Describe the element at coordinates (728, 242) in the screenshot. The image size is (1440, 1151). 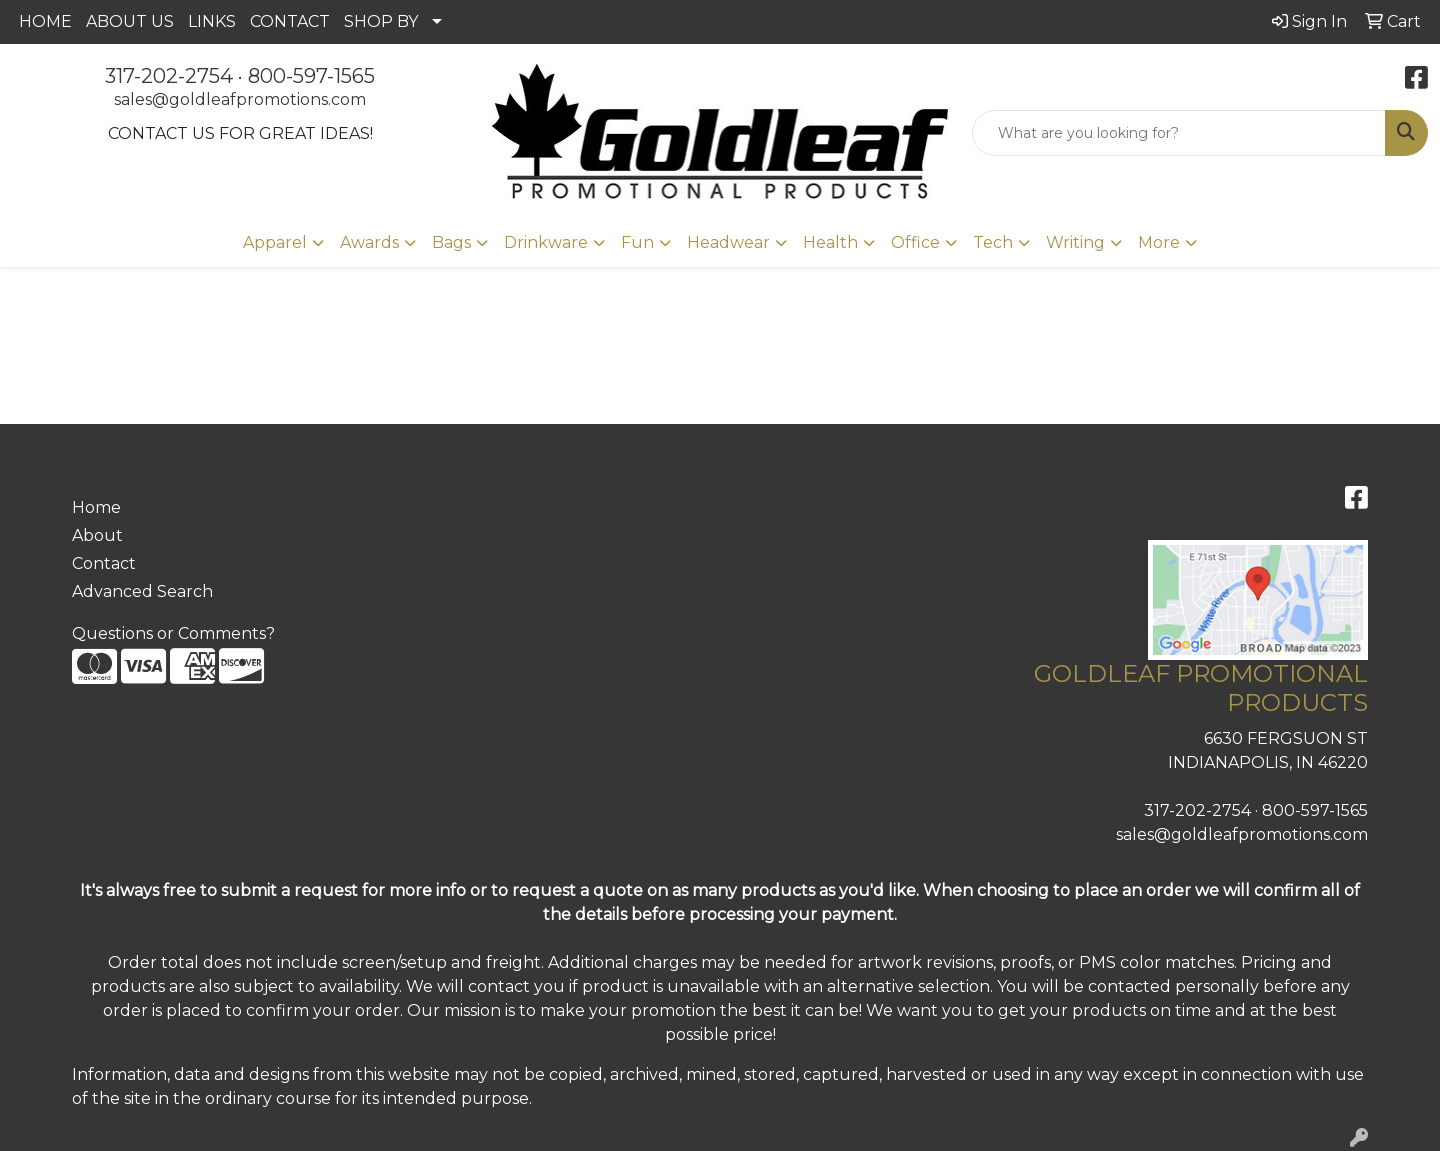
I see `Headwear [button]` at that location.